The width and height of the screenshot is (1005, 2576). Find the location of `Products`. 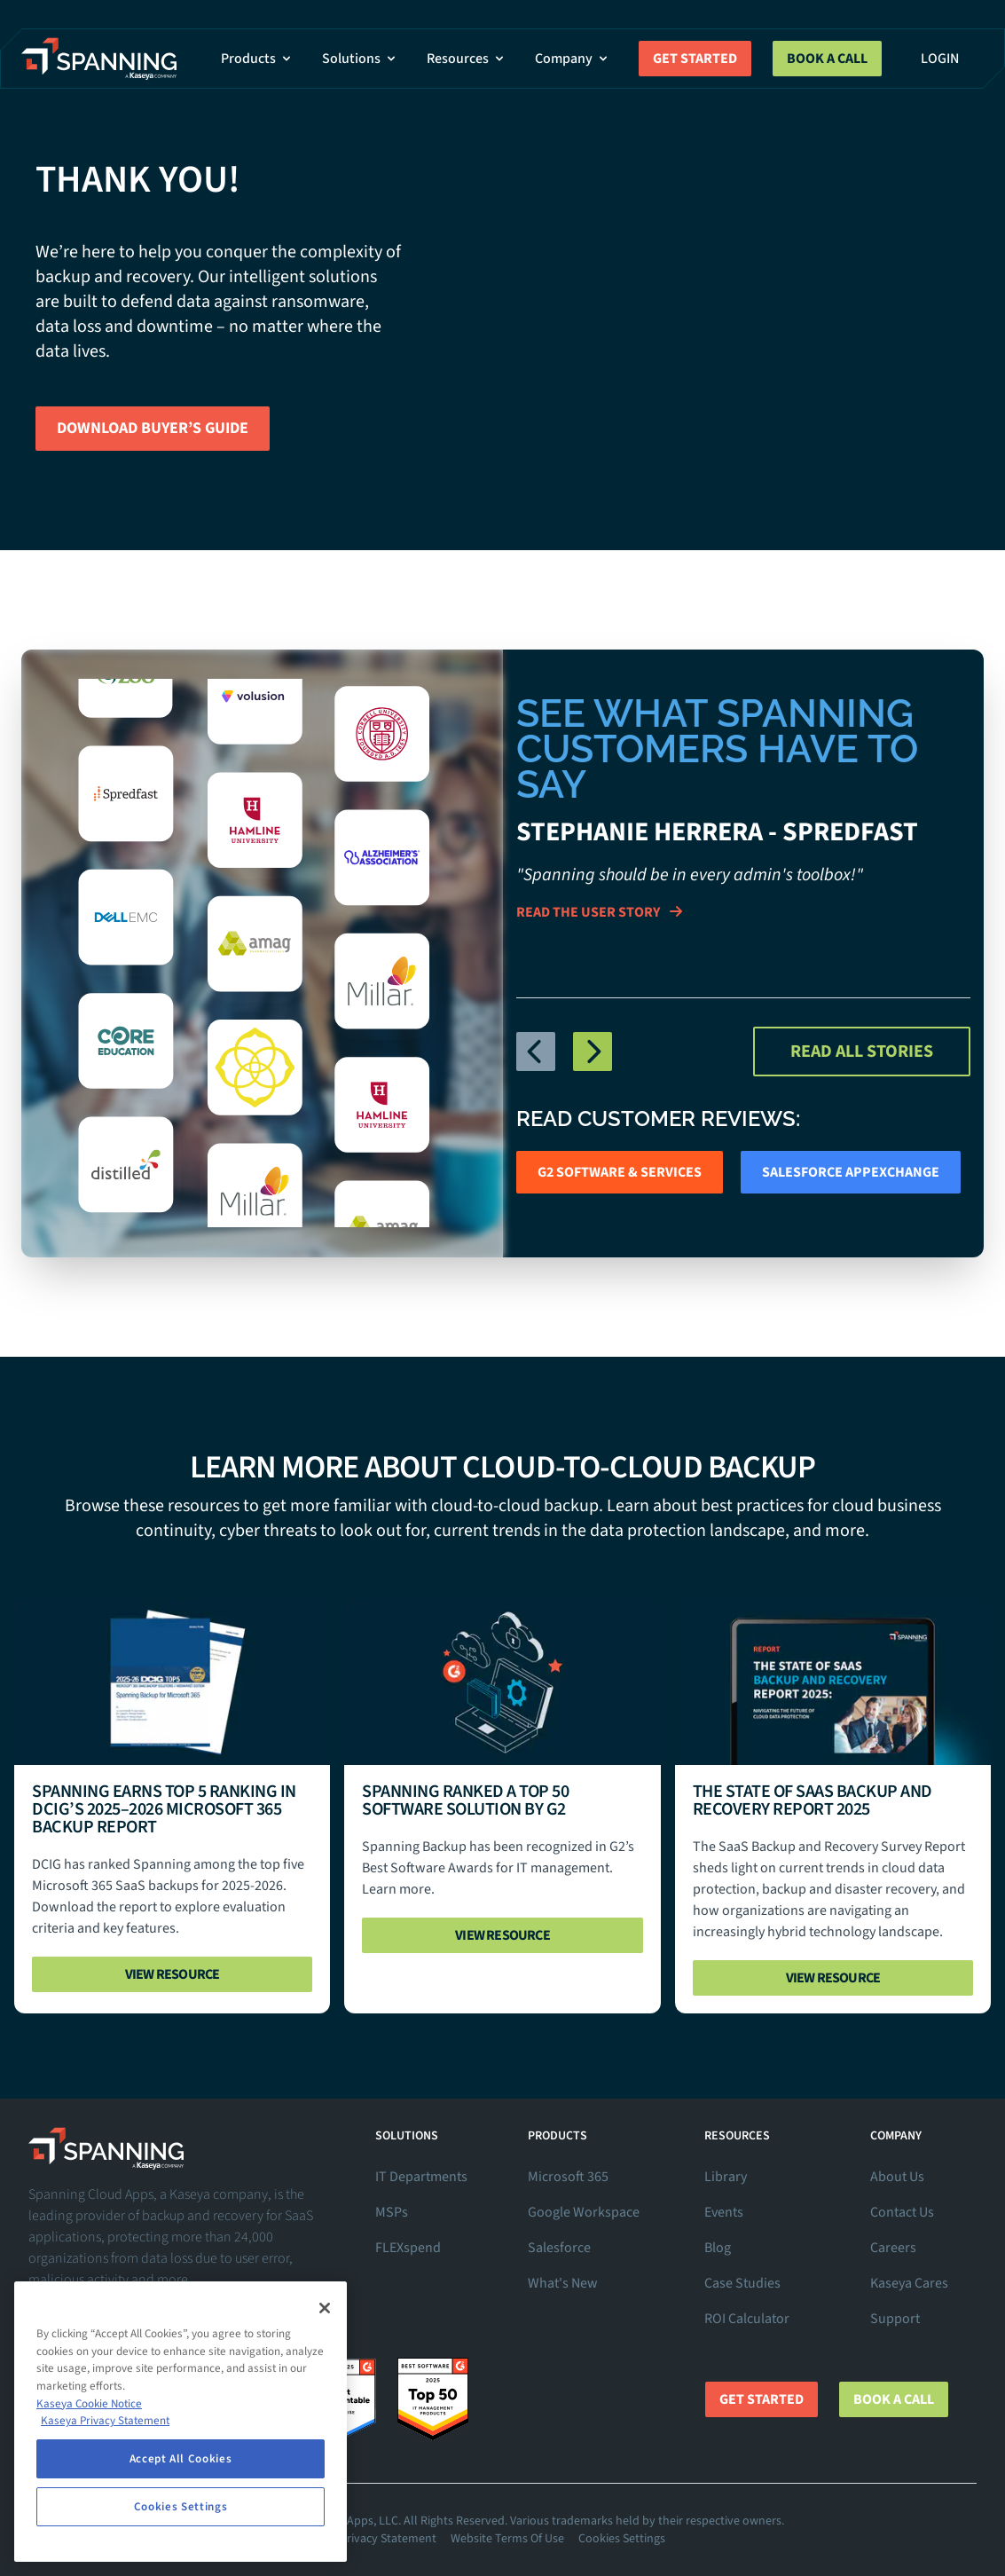

Products is located at coordinates (257, 58).